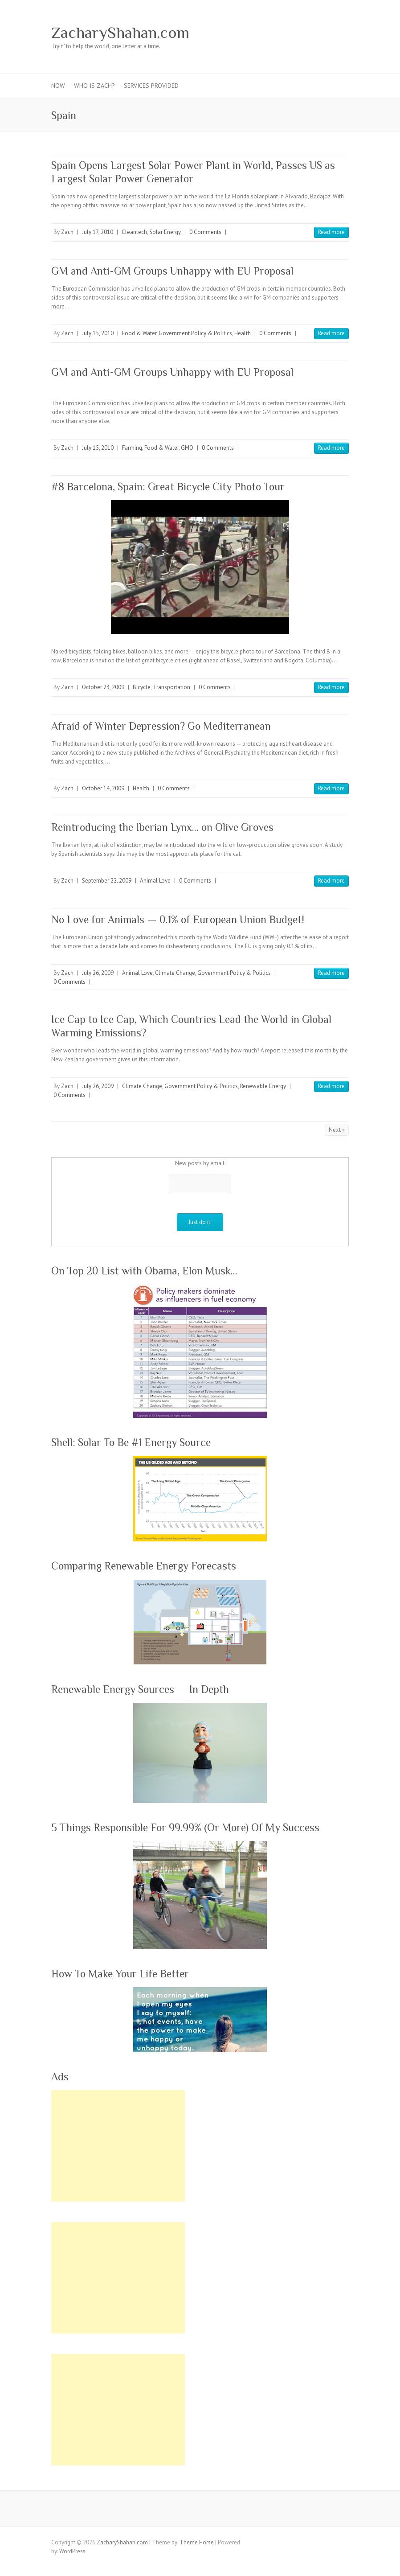 The height and width of the screenshot is (2576, 400). Describe the element at coordinates (120, 32) in the screenshot. I see `ZacharyShahan.com` at that location.